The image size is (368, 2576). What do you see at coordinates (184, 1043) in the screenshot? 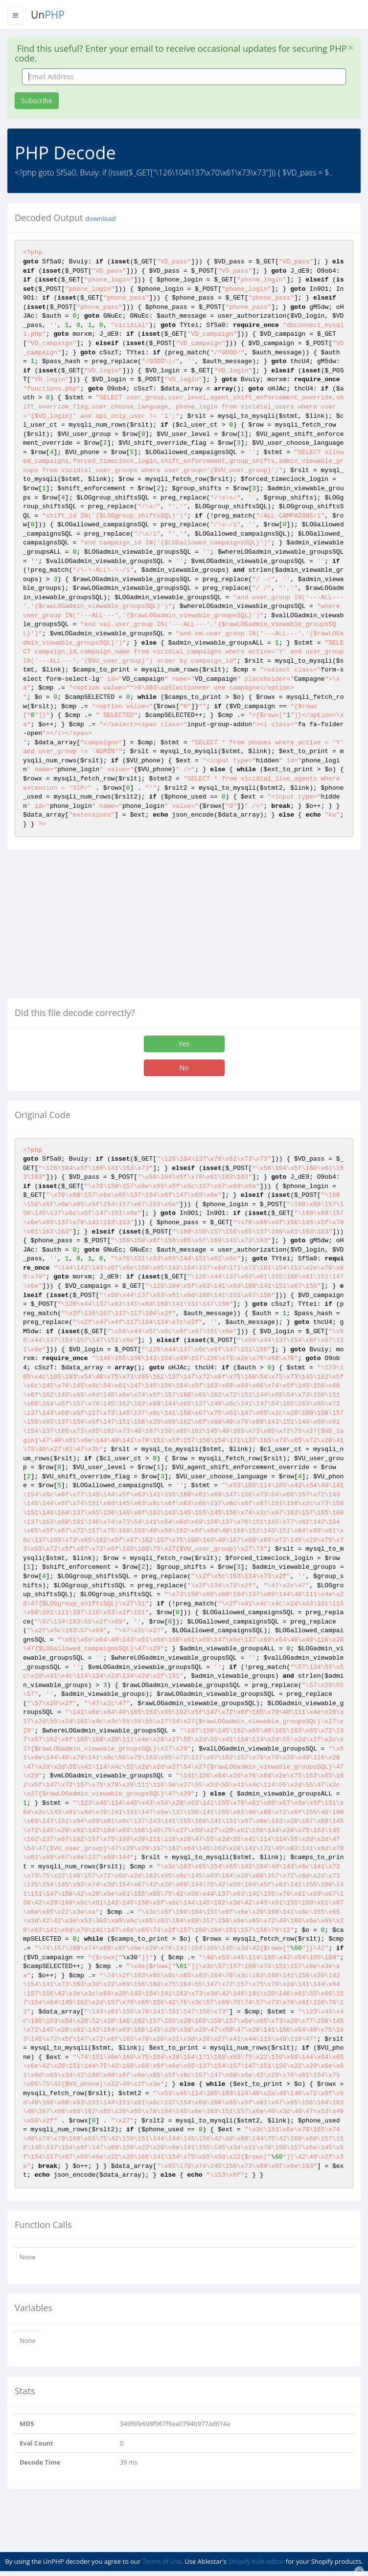
I see `Yes` at bounding box center [184, 1043].